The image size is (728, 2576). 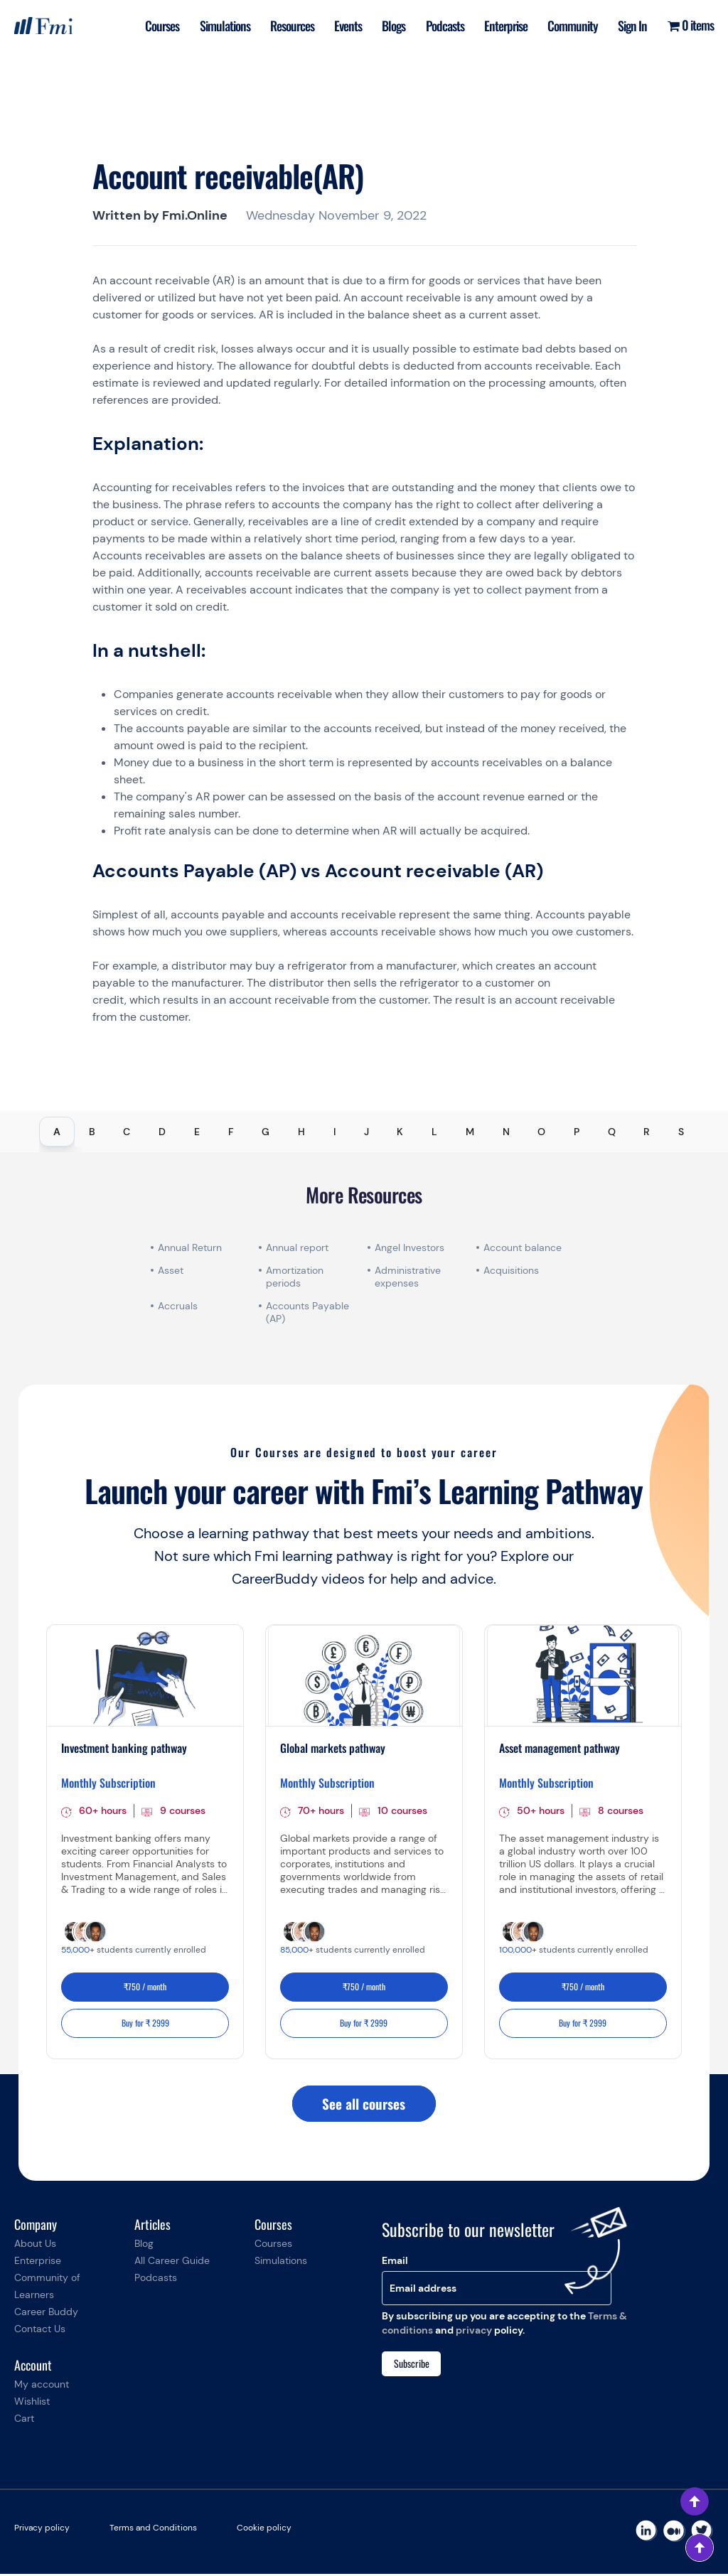 I want to click on Acquisitions, so click(x=511, y=1270).